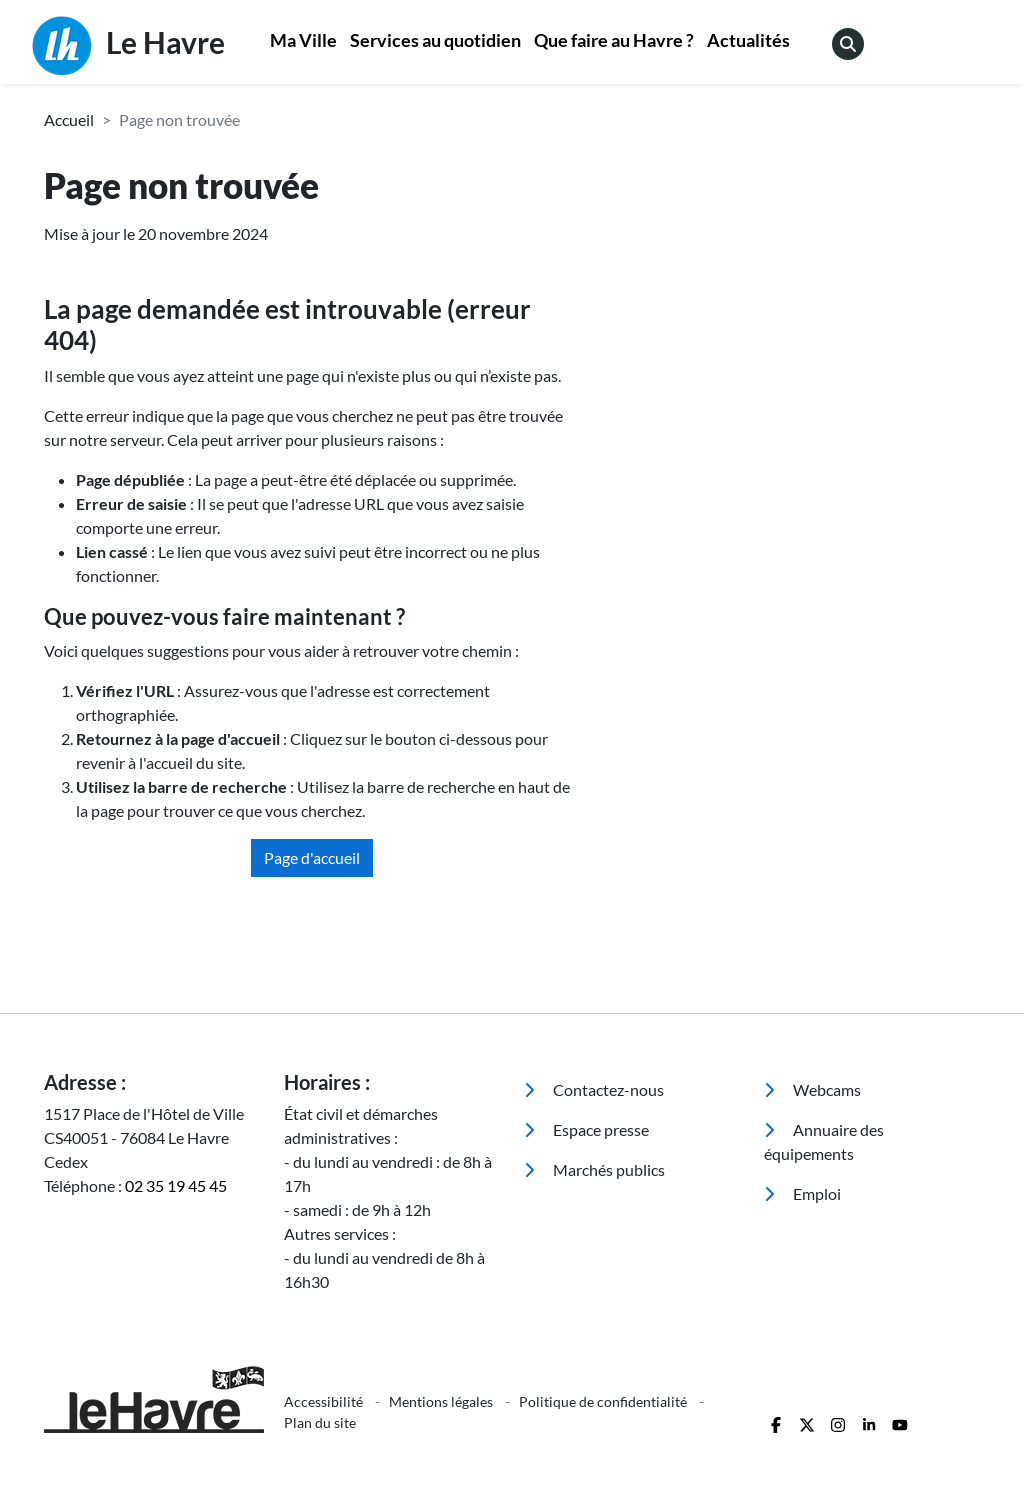 This screenshot has width=1024, height=1485. Describe the element at coordinates (594, 1089) in the screenshot. I see `Contactez-nous [menuitem]` at that location.